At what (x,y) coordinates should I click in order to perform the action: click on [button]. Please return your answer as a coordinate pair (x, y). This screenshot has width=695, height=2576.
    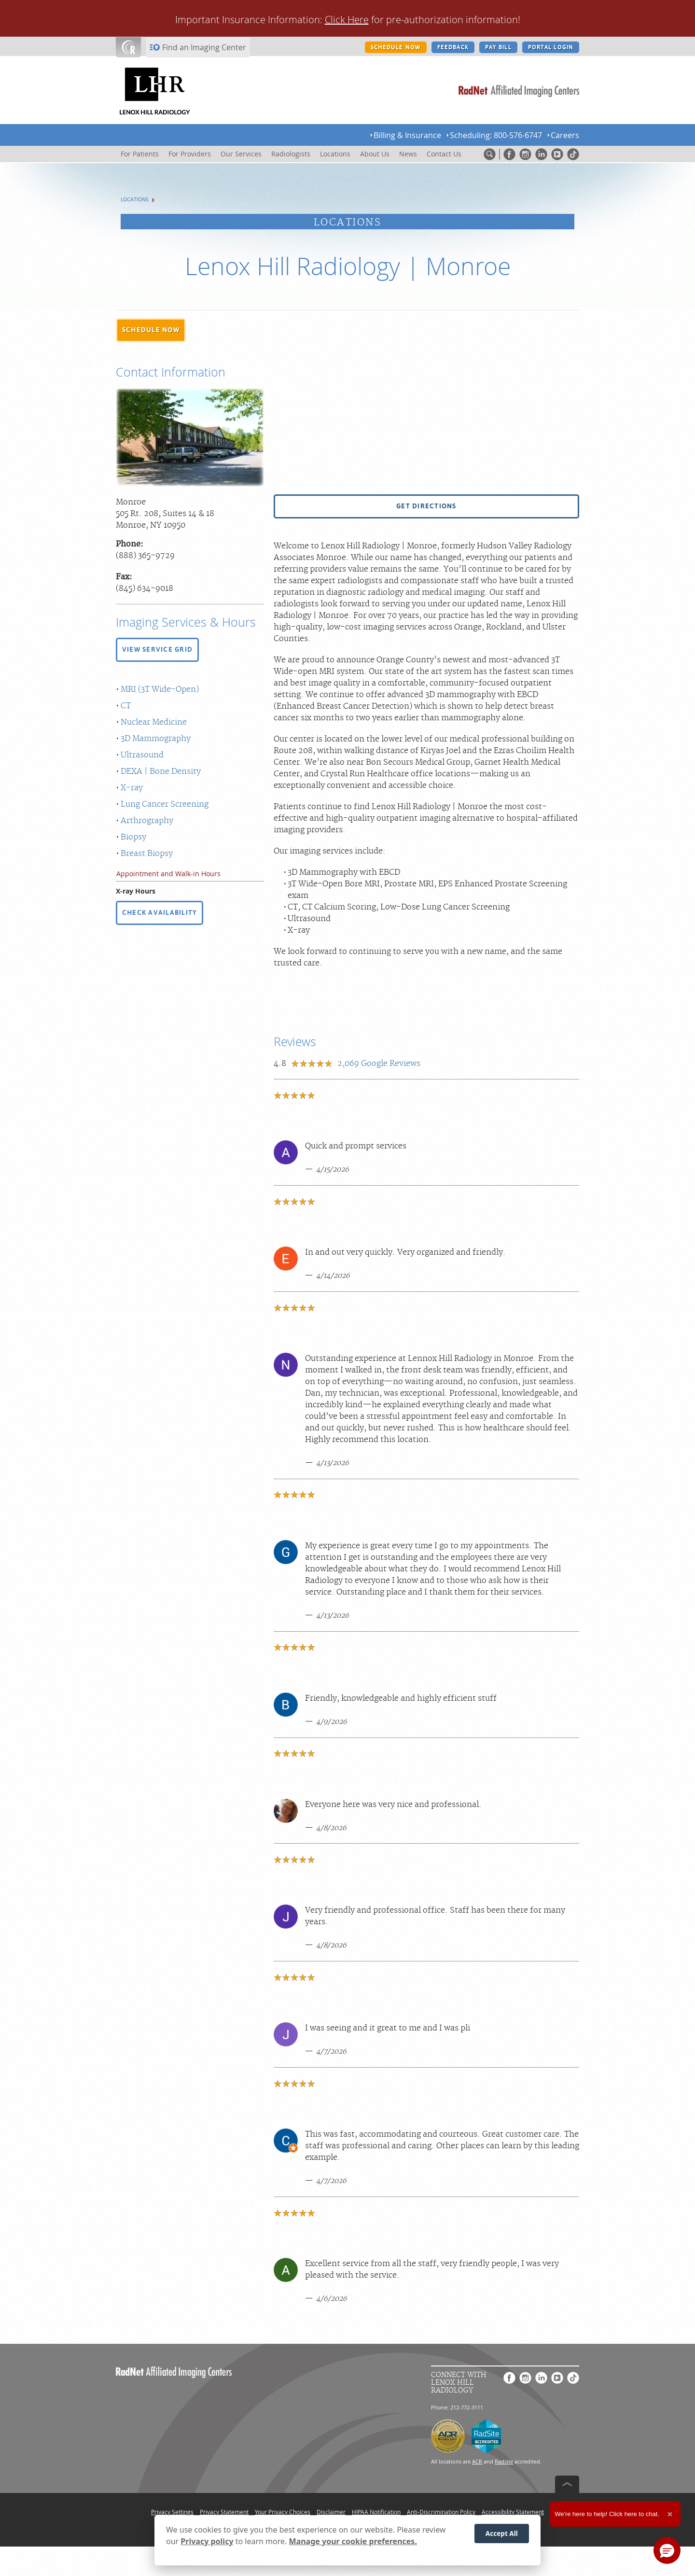
    Looking at the image, I should click on (151, 330).